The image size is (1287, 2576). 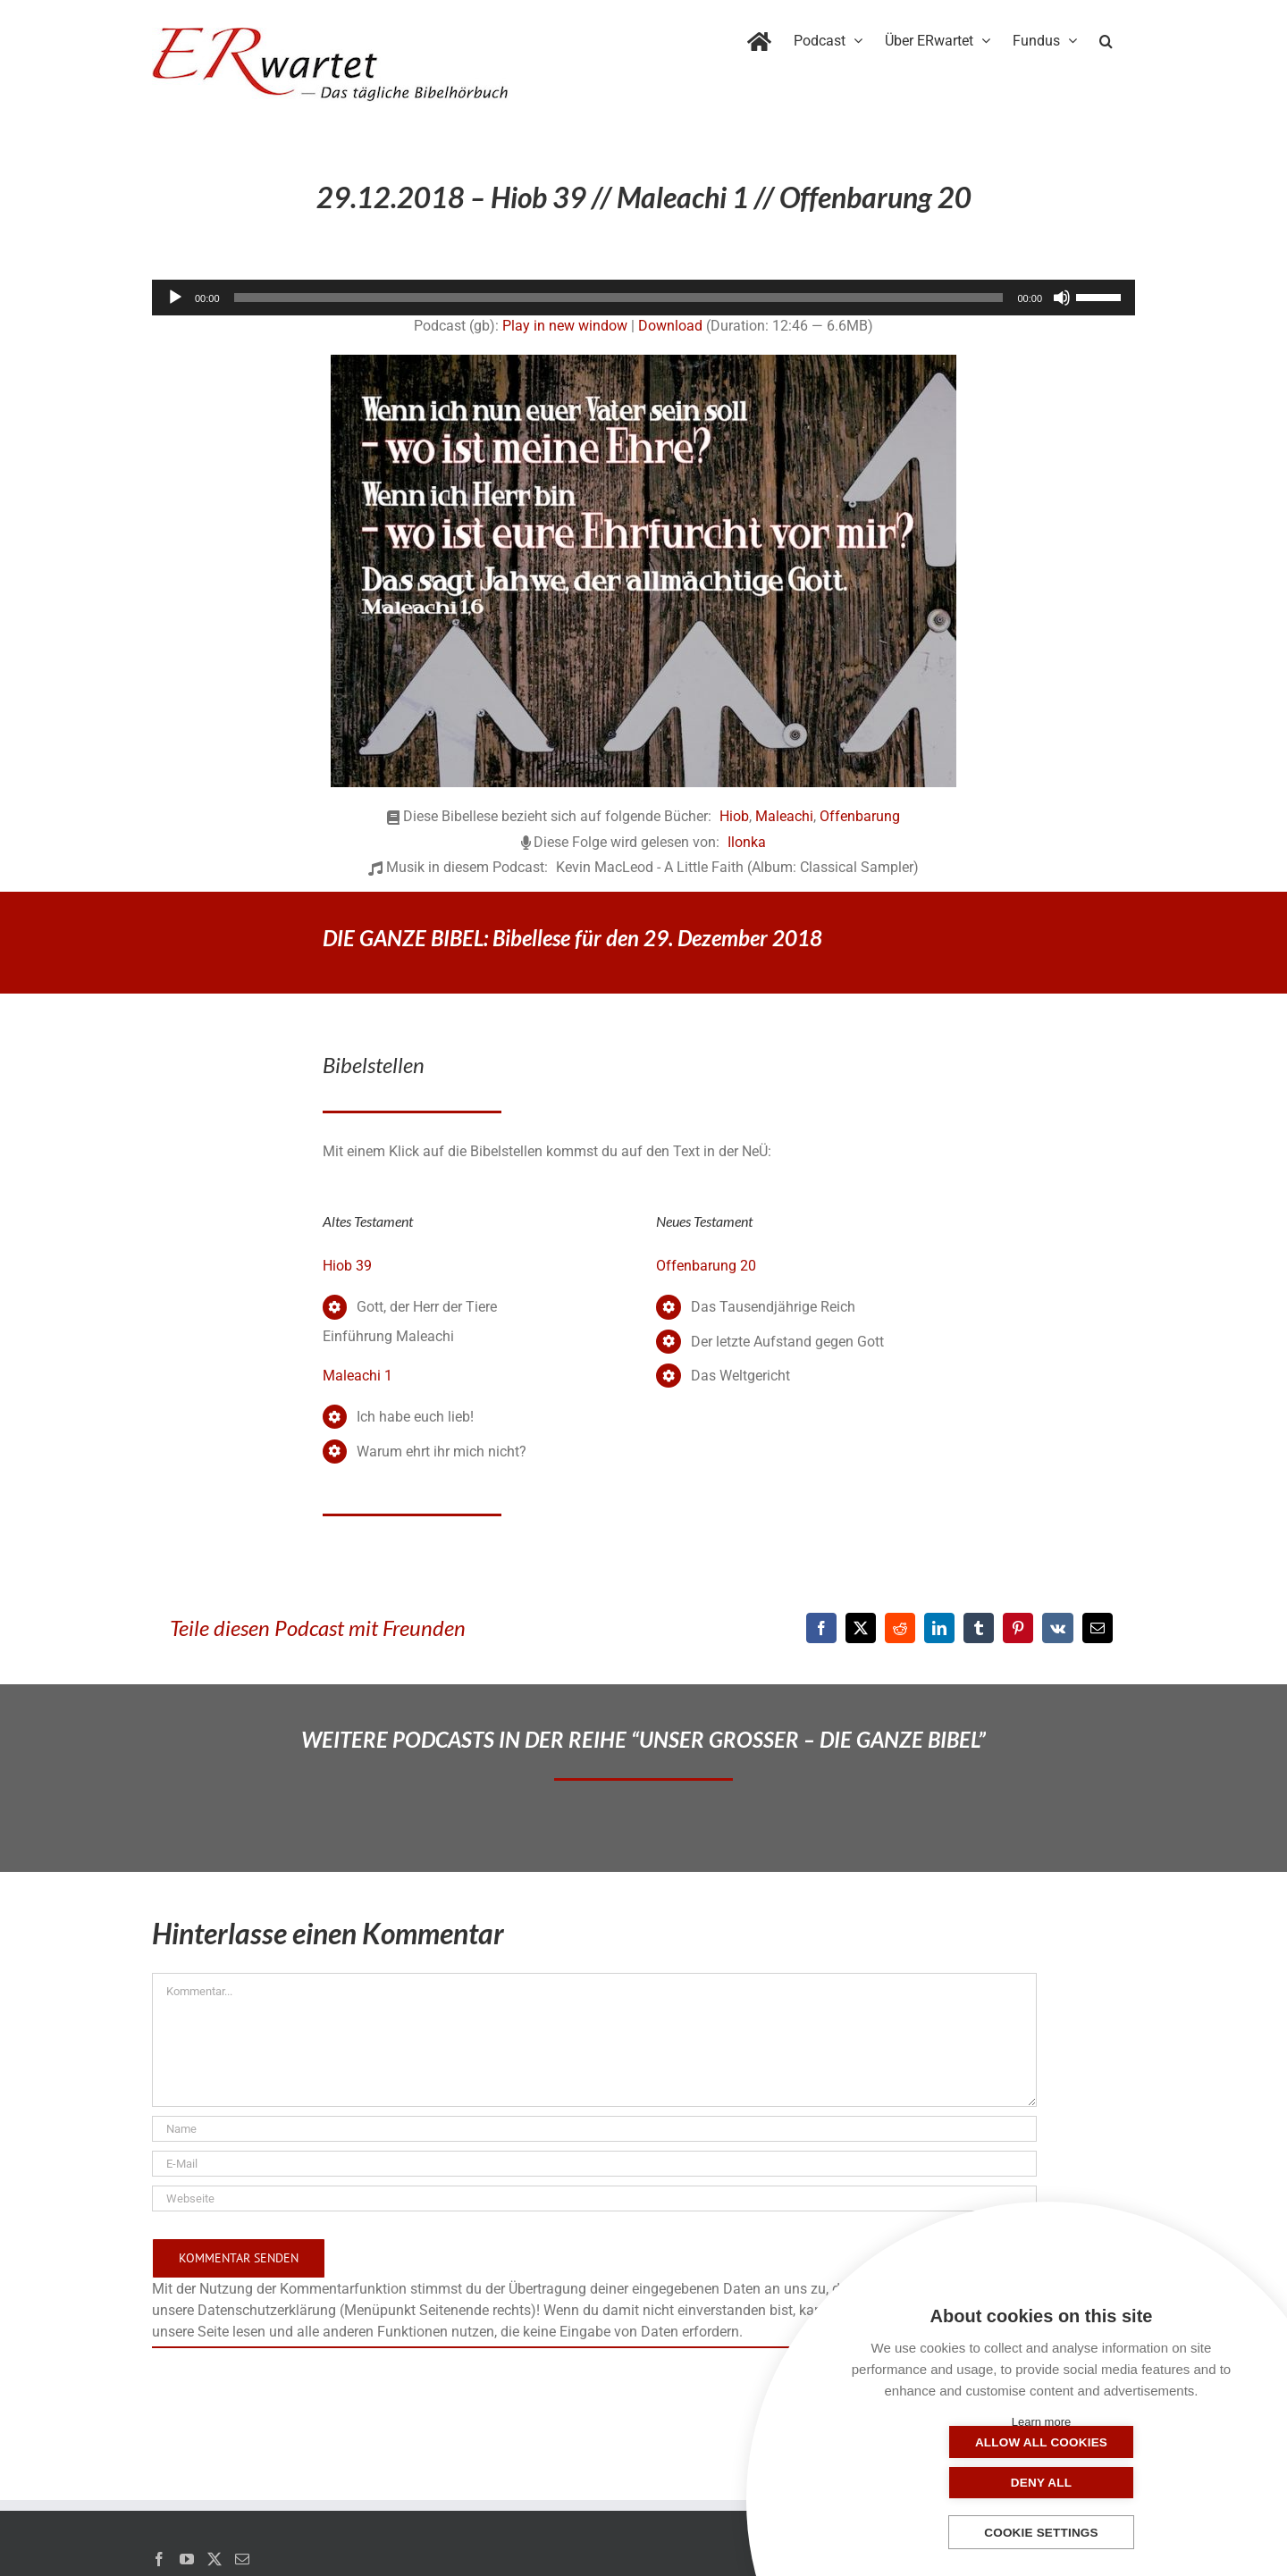 I want to click on Allow all cookies, so click(x=952, y=2482).